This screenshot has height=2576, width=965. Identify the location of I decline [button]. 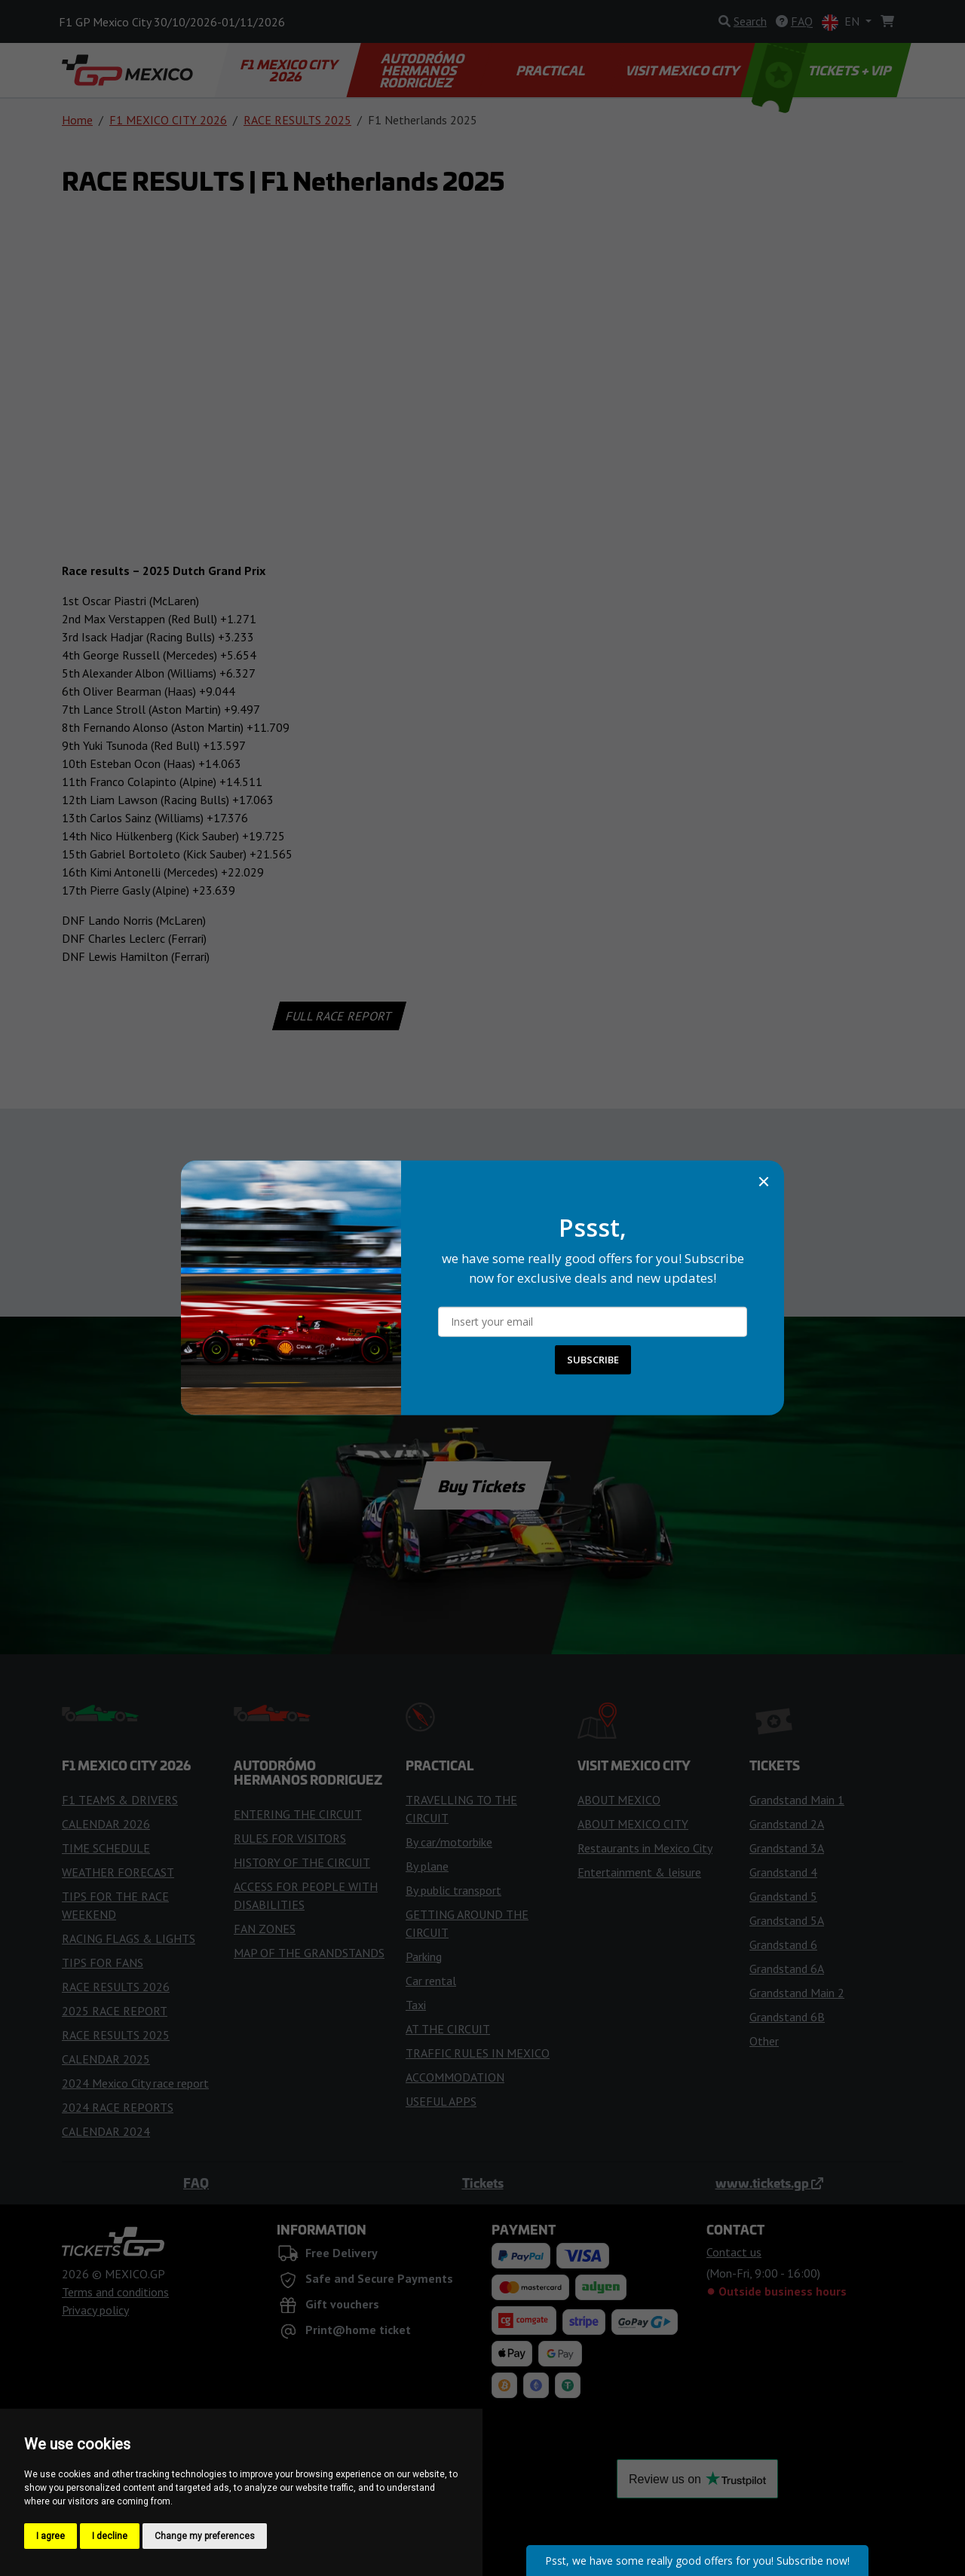
(109, 2536).